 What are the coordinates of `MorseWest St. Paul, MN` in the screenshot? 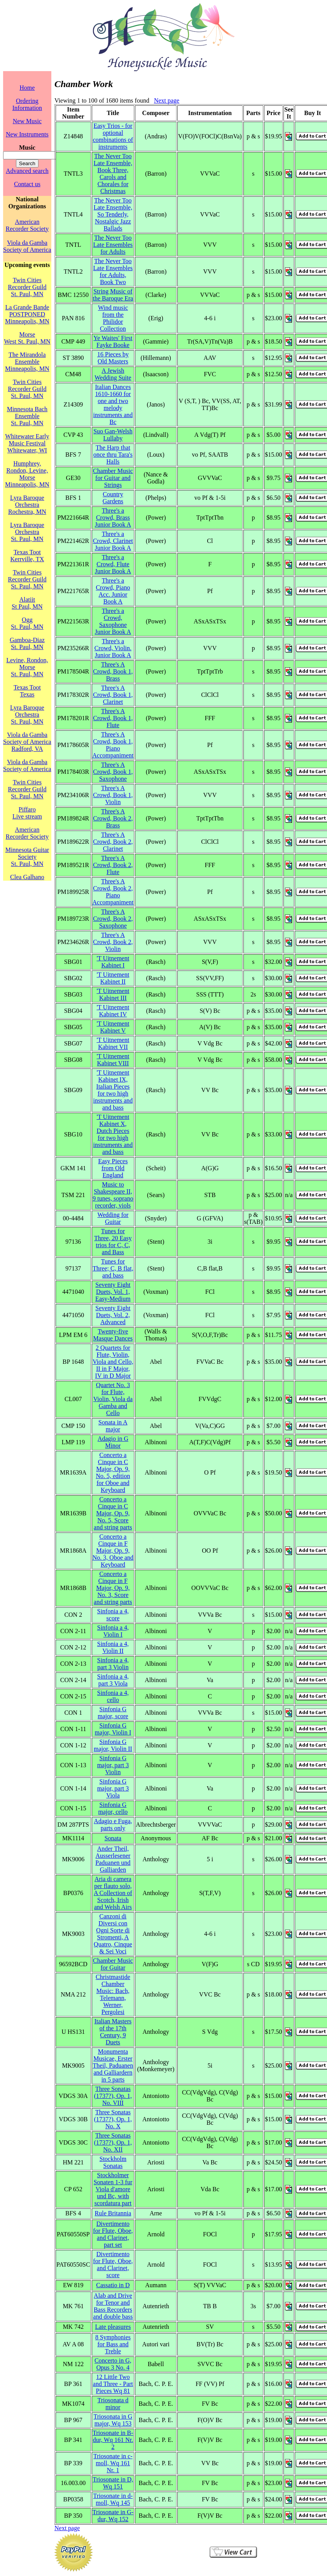 It's located at (27, 338).